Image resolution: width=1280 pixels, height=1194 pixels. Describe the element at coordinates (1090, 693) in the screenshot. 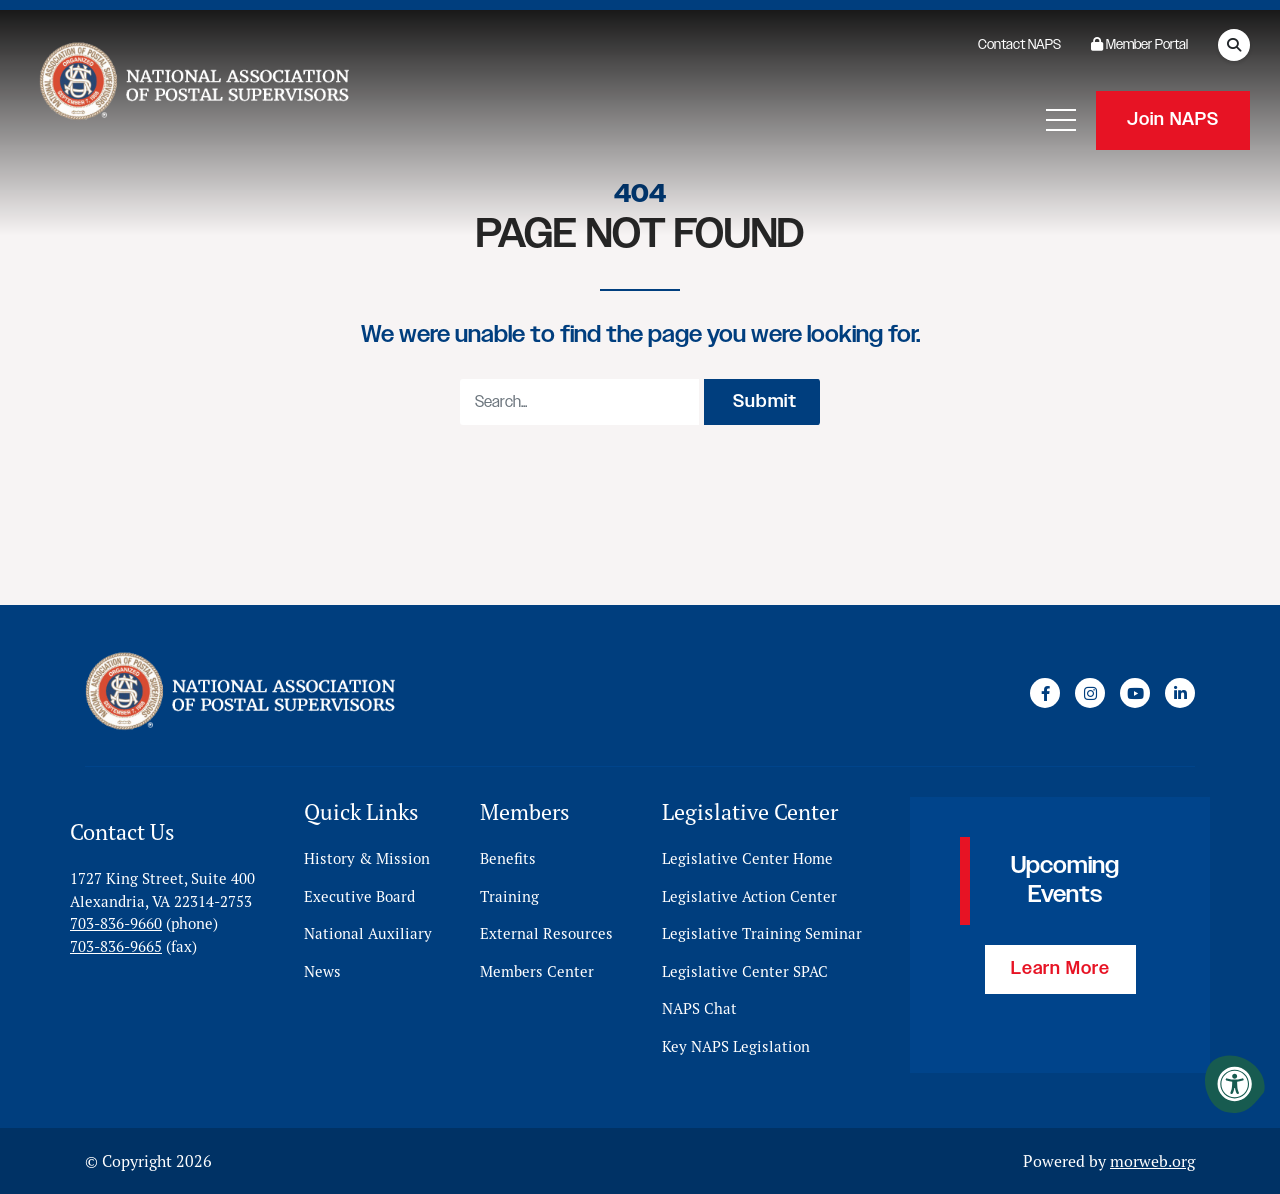

I see `[Company Instagram]` at that location.